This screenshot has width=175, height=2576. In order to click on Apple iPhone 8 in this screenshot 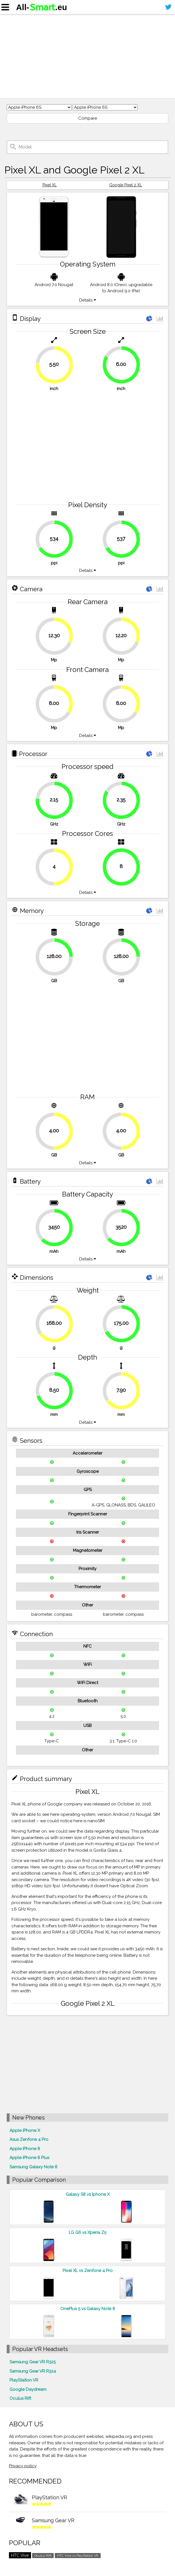, I will do `click(25, 2148)`.